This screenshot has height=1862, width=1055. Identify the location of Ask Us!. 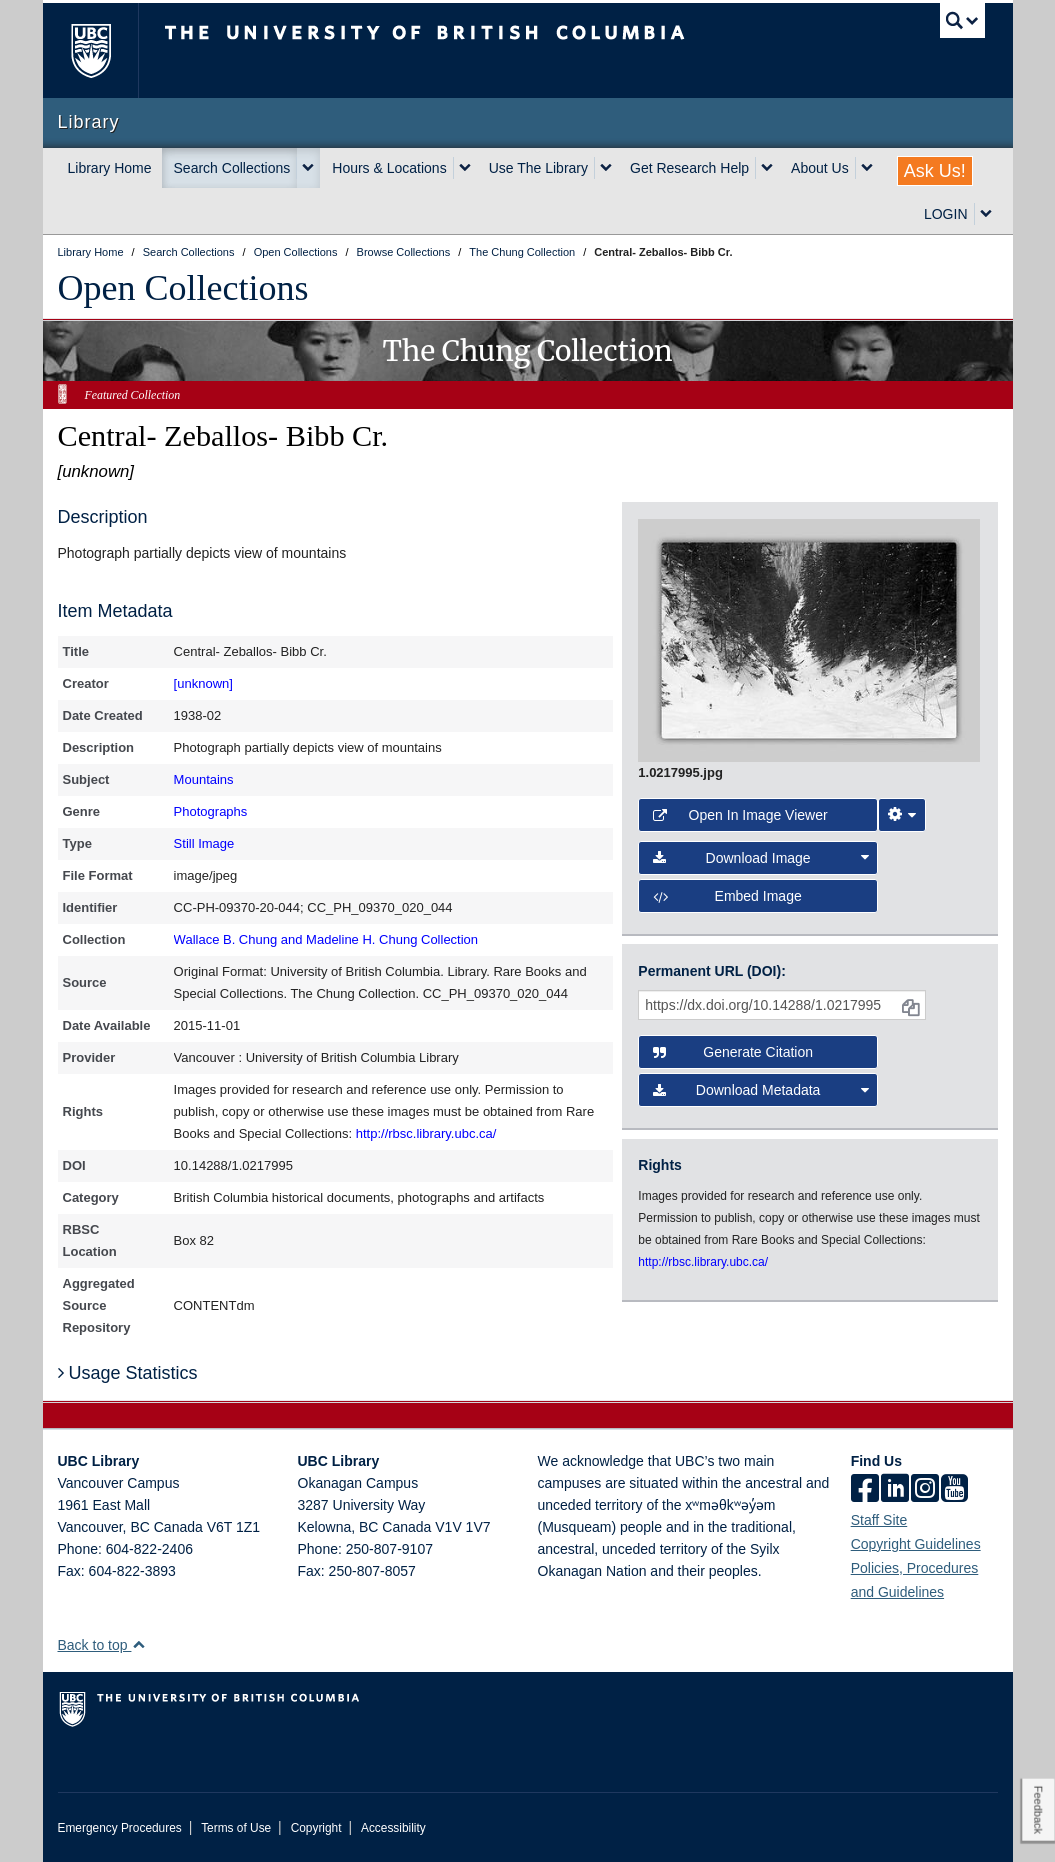
(935, 171).